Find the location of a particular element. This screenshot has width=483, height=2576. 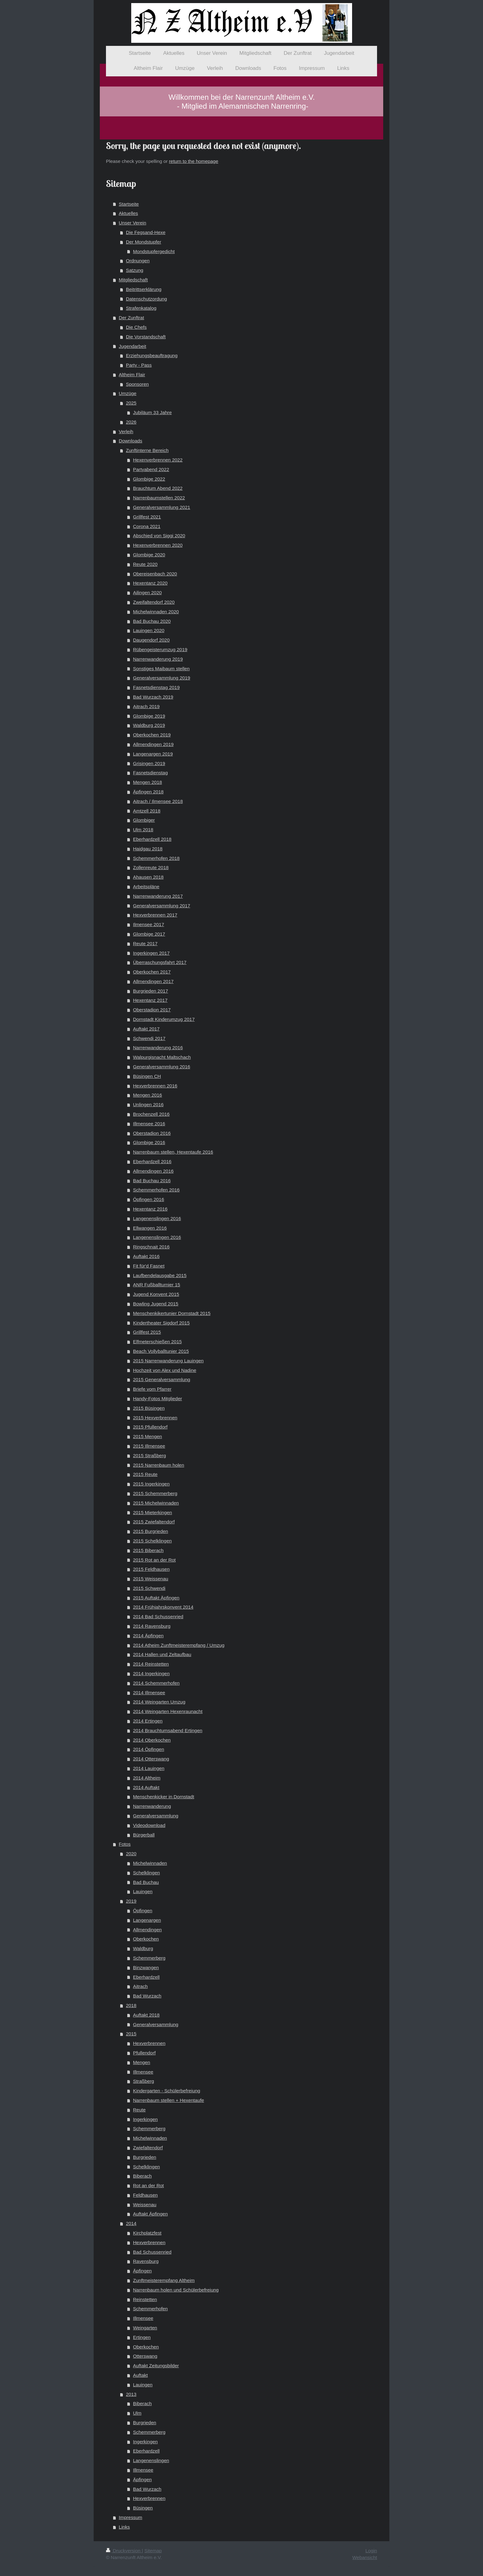

2015 Schelklingen is located at coordinates (152, 1540).